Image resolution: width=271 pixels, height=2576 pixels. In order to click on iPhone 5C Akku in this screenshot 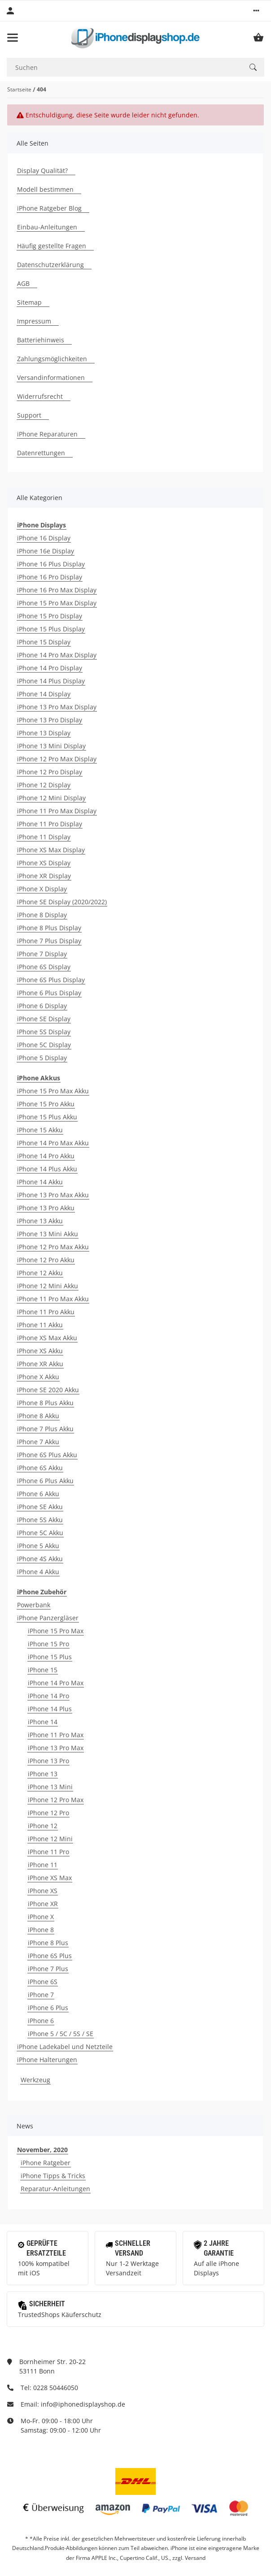, I will do `click(40, 1532)`.